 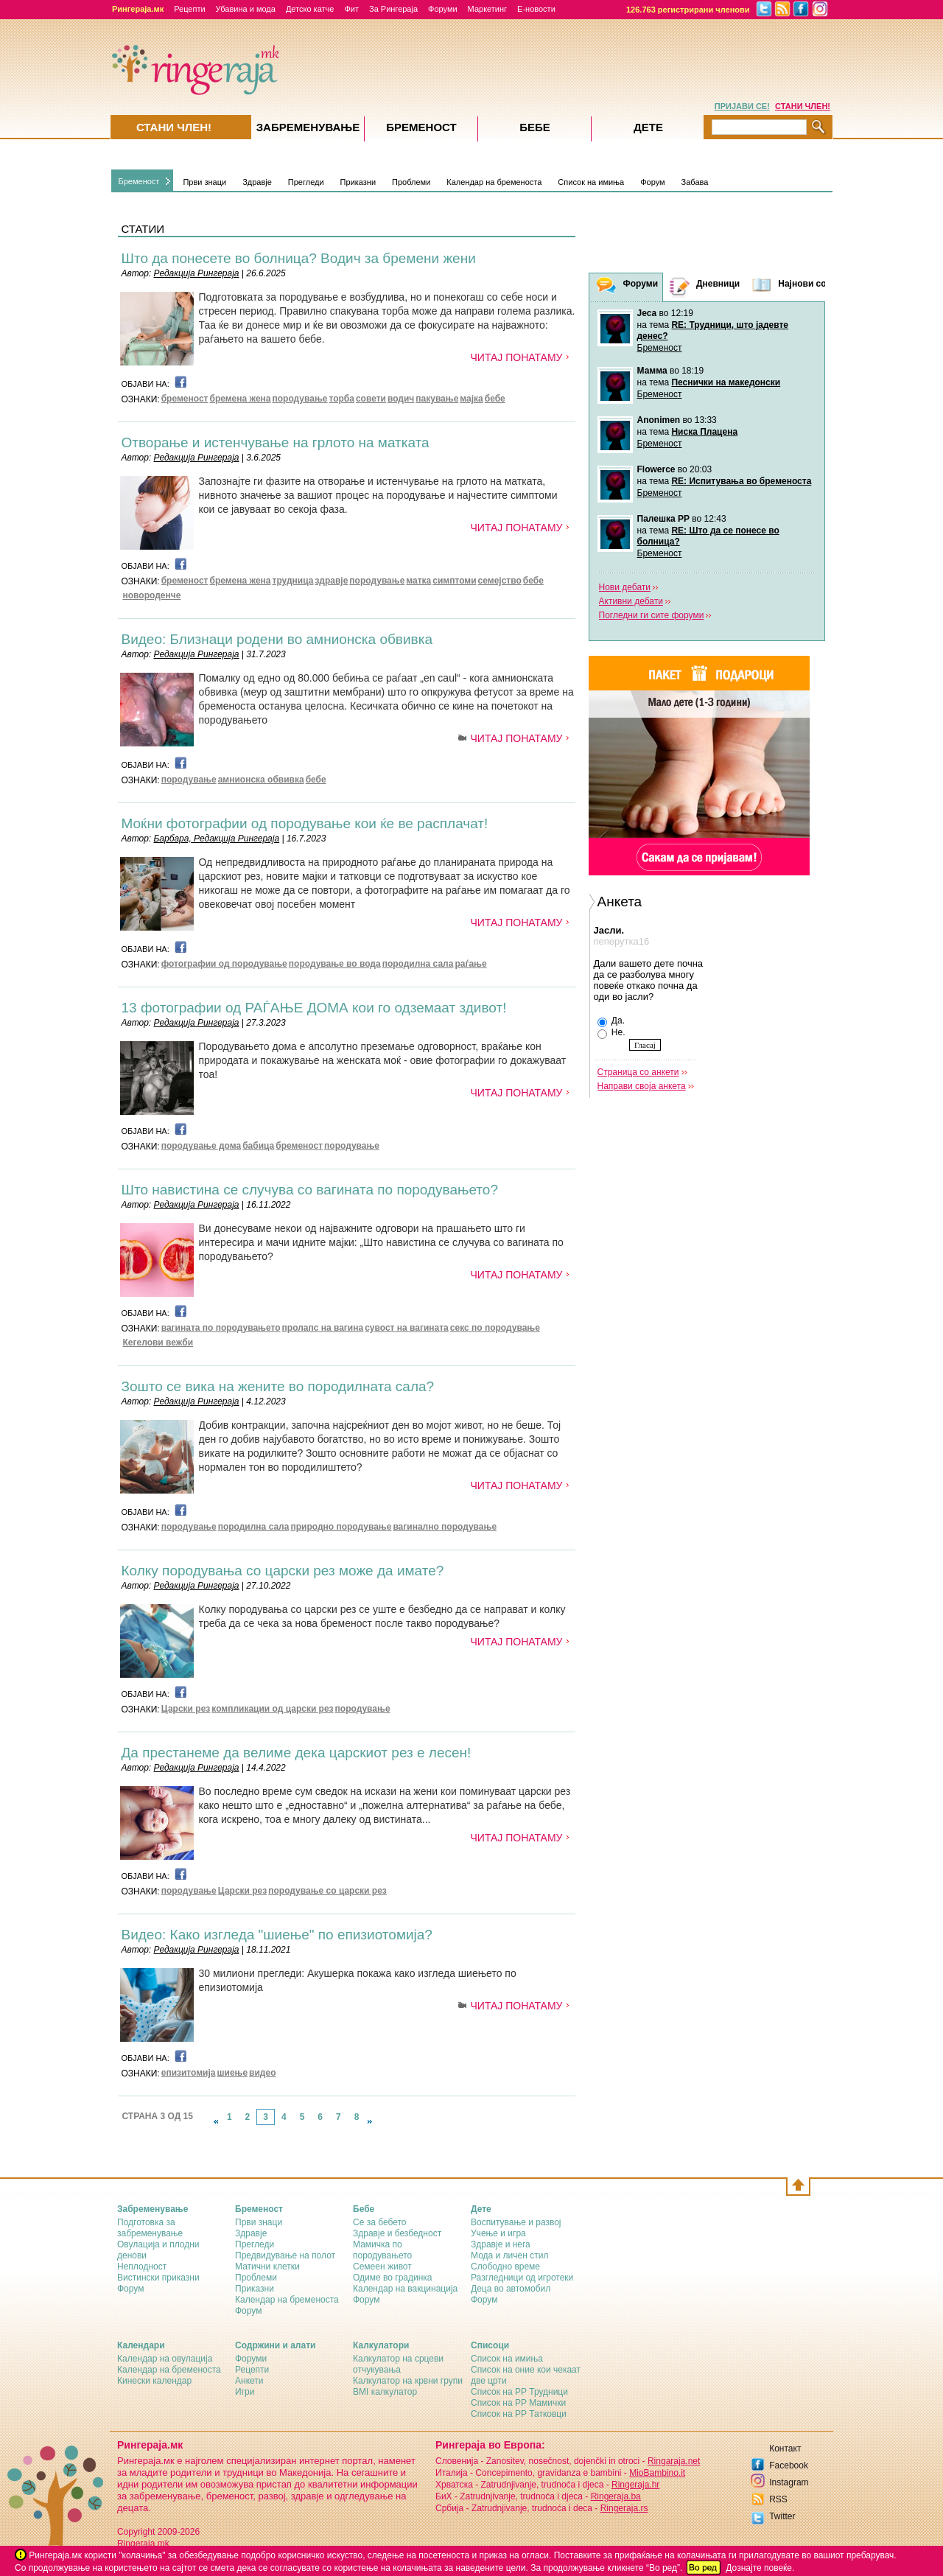 I want to click on Нови дебати, so click(x=625, y=587).